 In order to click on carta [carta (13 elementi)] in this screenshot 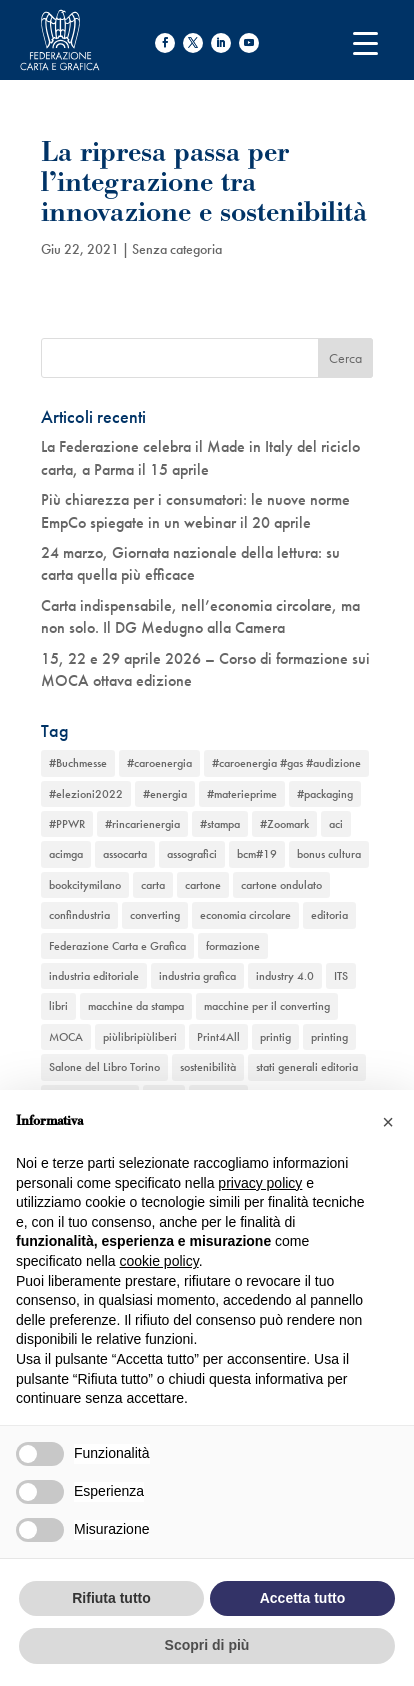, I will do `click(153, 885)`.